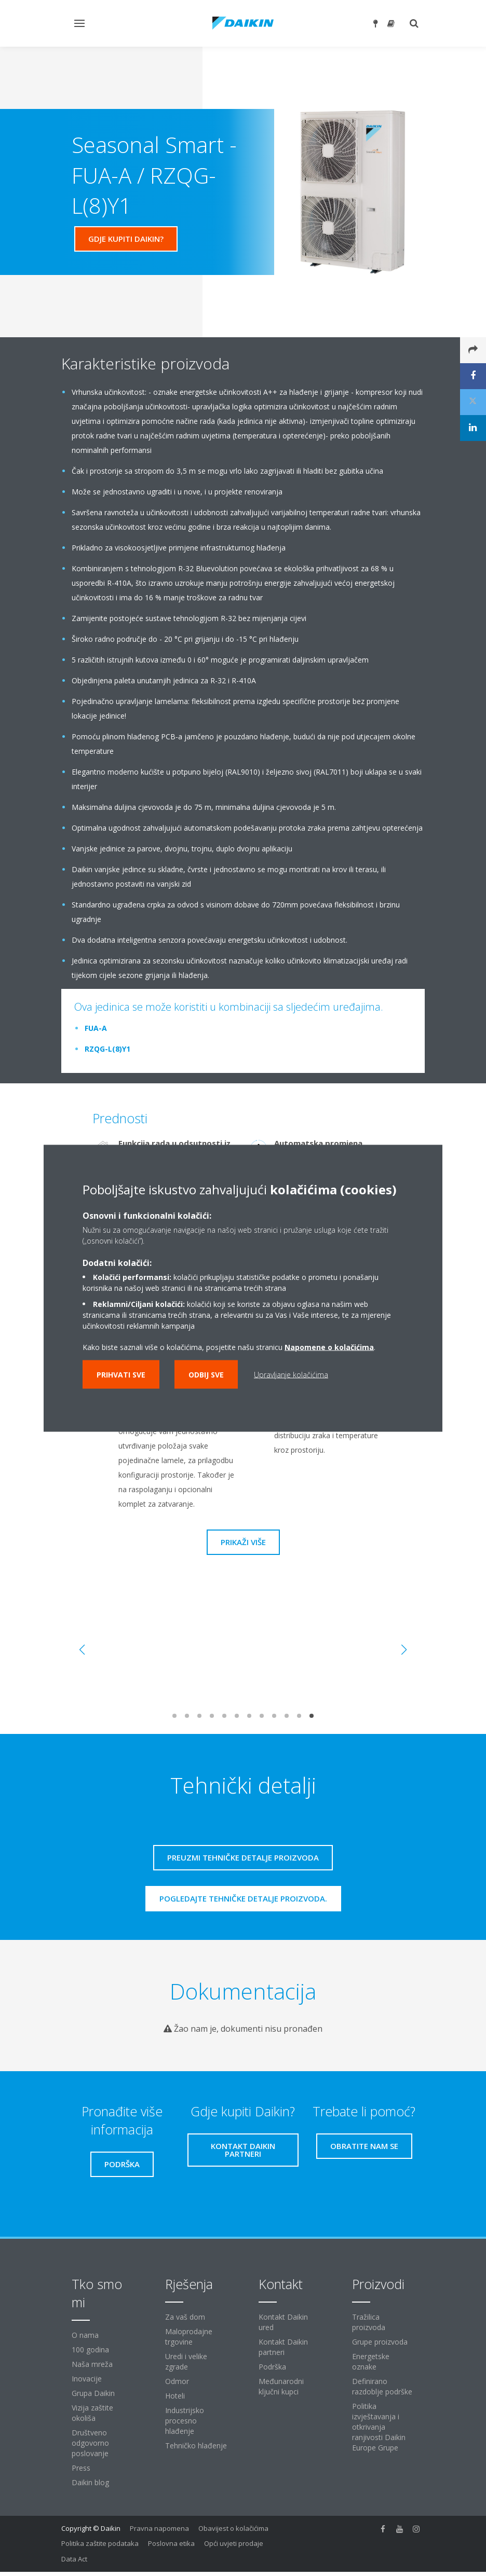 Image resolution: width=486 pixels, height=2576 pixels. Describe the element at coordinates (243, 1898) in the screenshot. I see `Pogledajte tehničke detalje proizvoda.` at that location.